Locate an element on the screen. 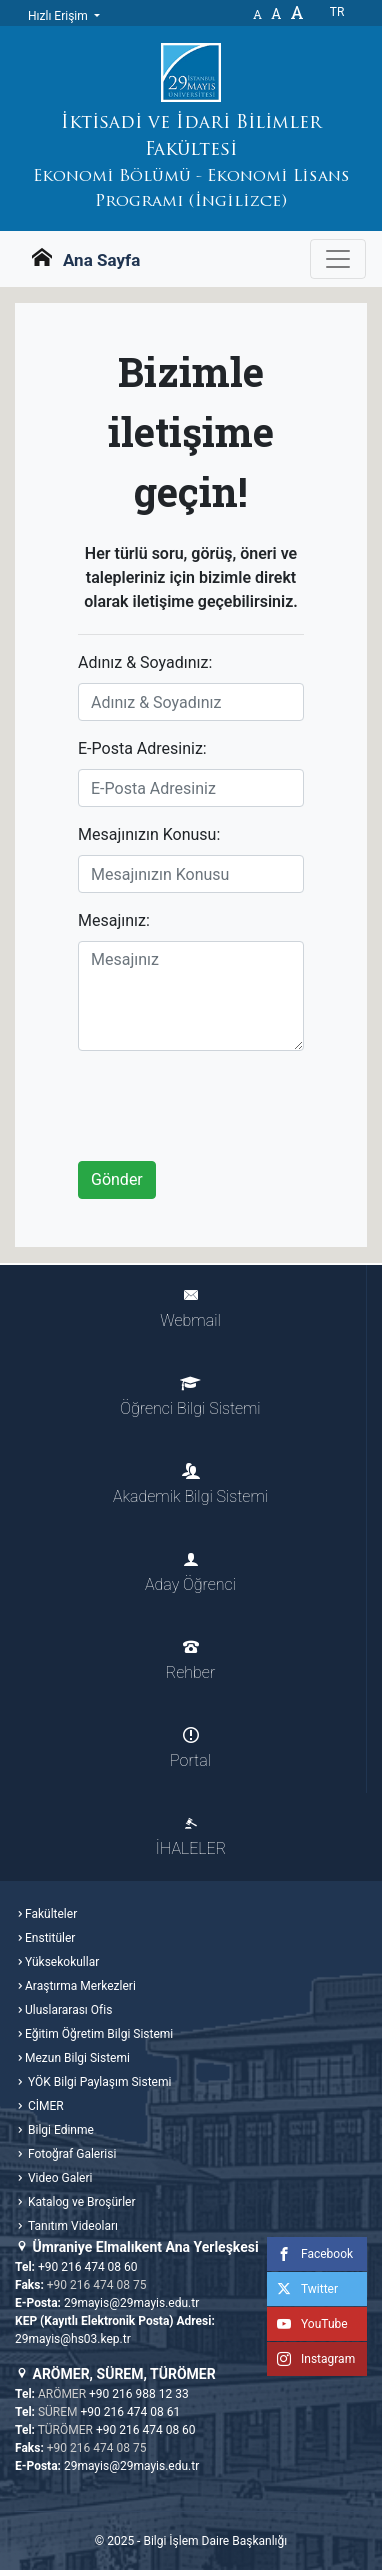  tr is located at coordinates (337, 12).